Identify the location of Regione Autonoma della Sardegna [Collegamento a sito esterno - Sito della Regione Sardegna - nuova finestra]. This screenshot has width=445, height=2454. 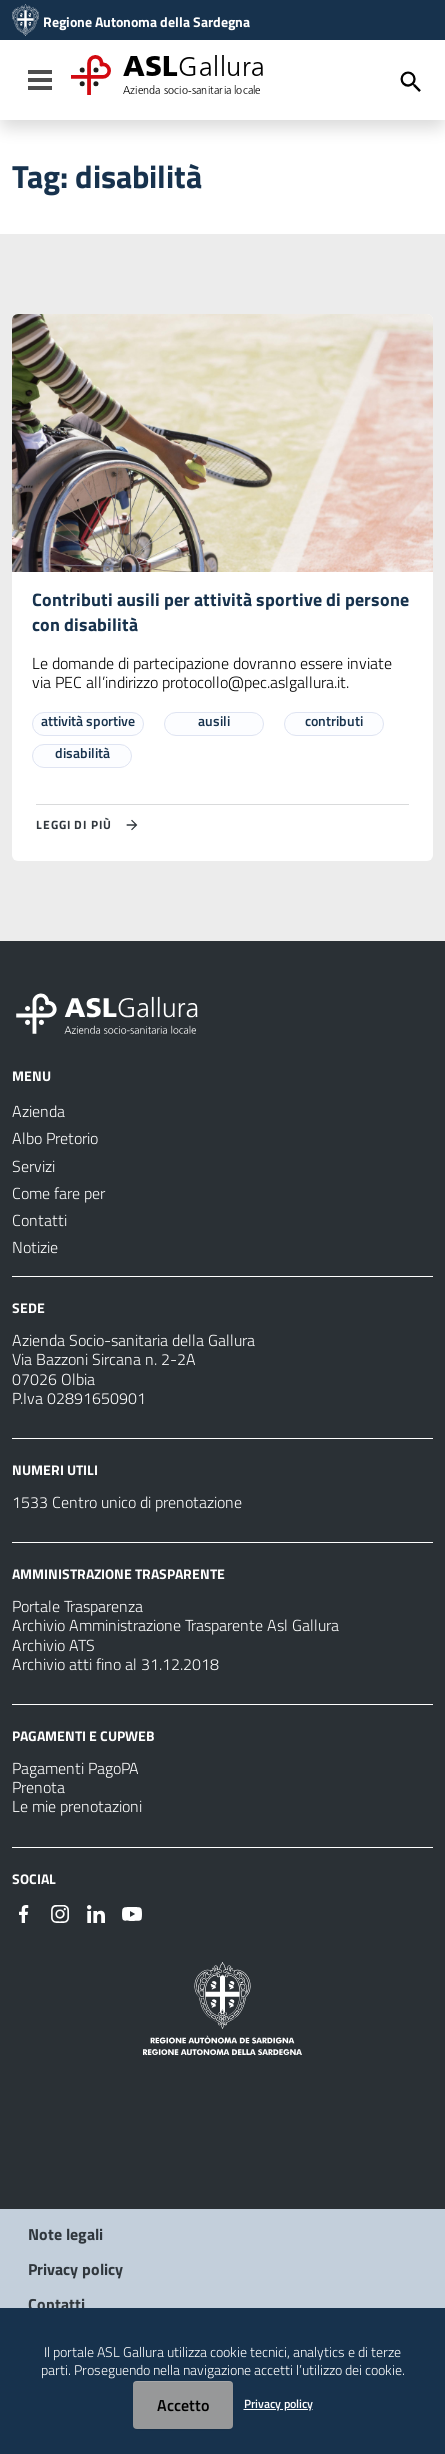
(146, 22).